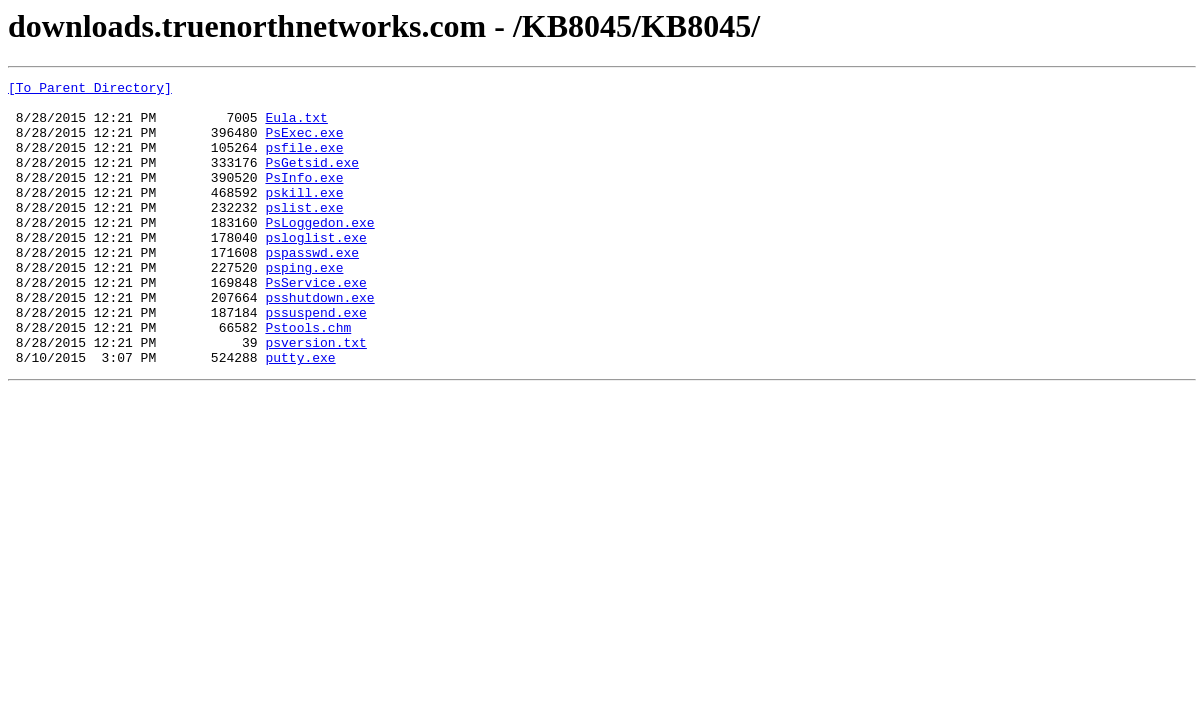  What do you see at coordinates (315, 396) in the screenshot?
I see `psversion.txt` at bounding box center [315, 396].